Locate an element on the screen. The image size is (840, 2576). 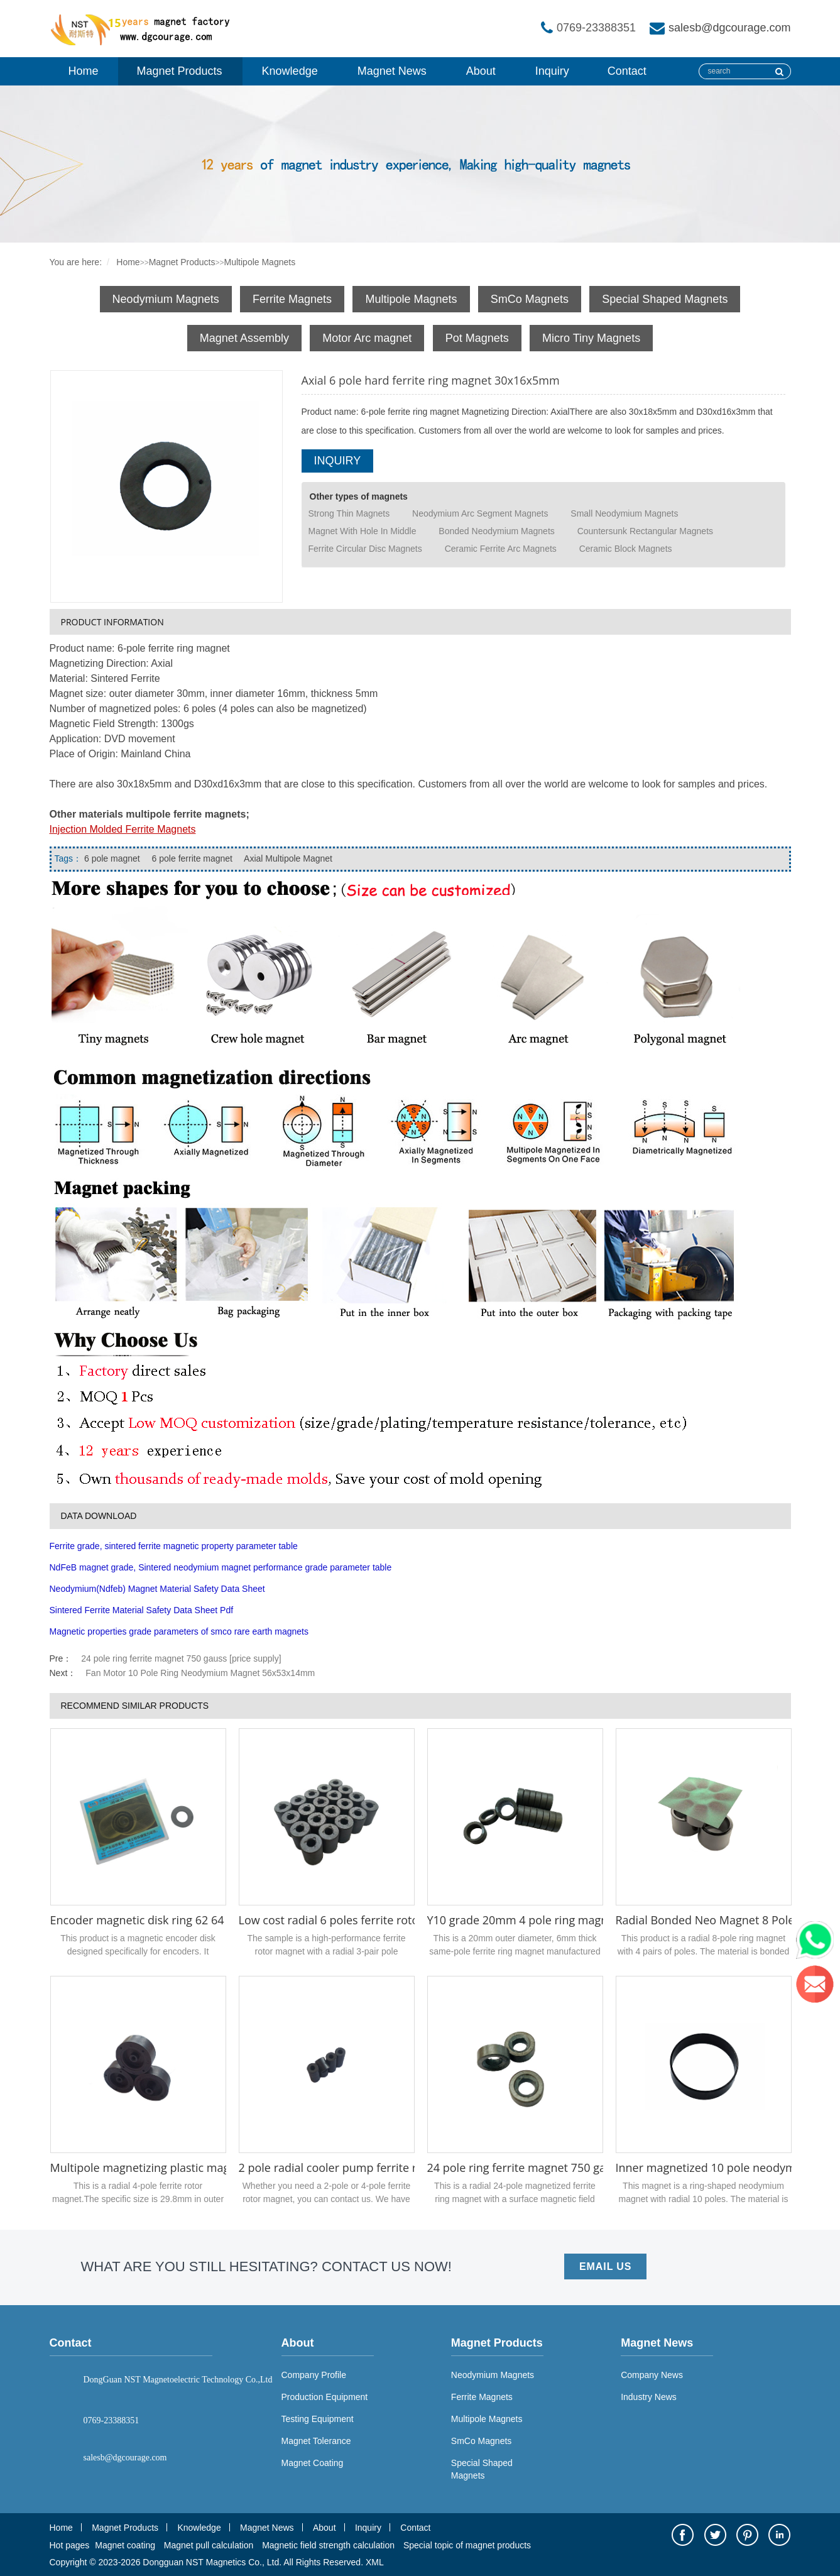
NdFeB magnet grade, Sintered neodymium magnet performance grade parameter table is located at coordinates (221, 1567).